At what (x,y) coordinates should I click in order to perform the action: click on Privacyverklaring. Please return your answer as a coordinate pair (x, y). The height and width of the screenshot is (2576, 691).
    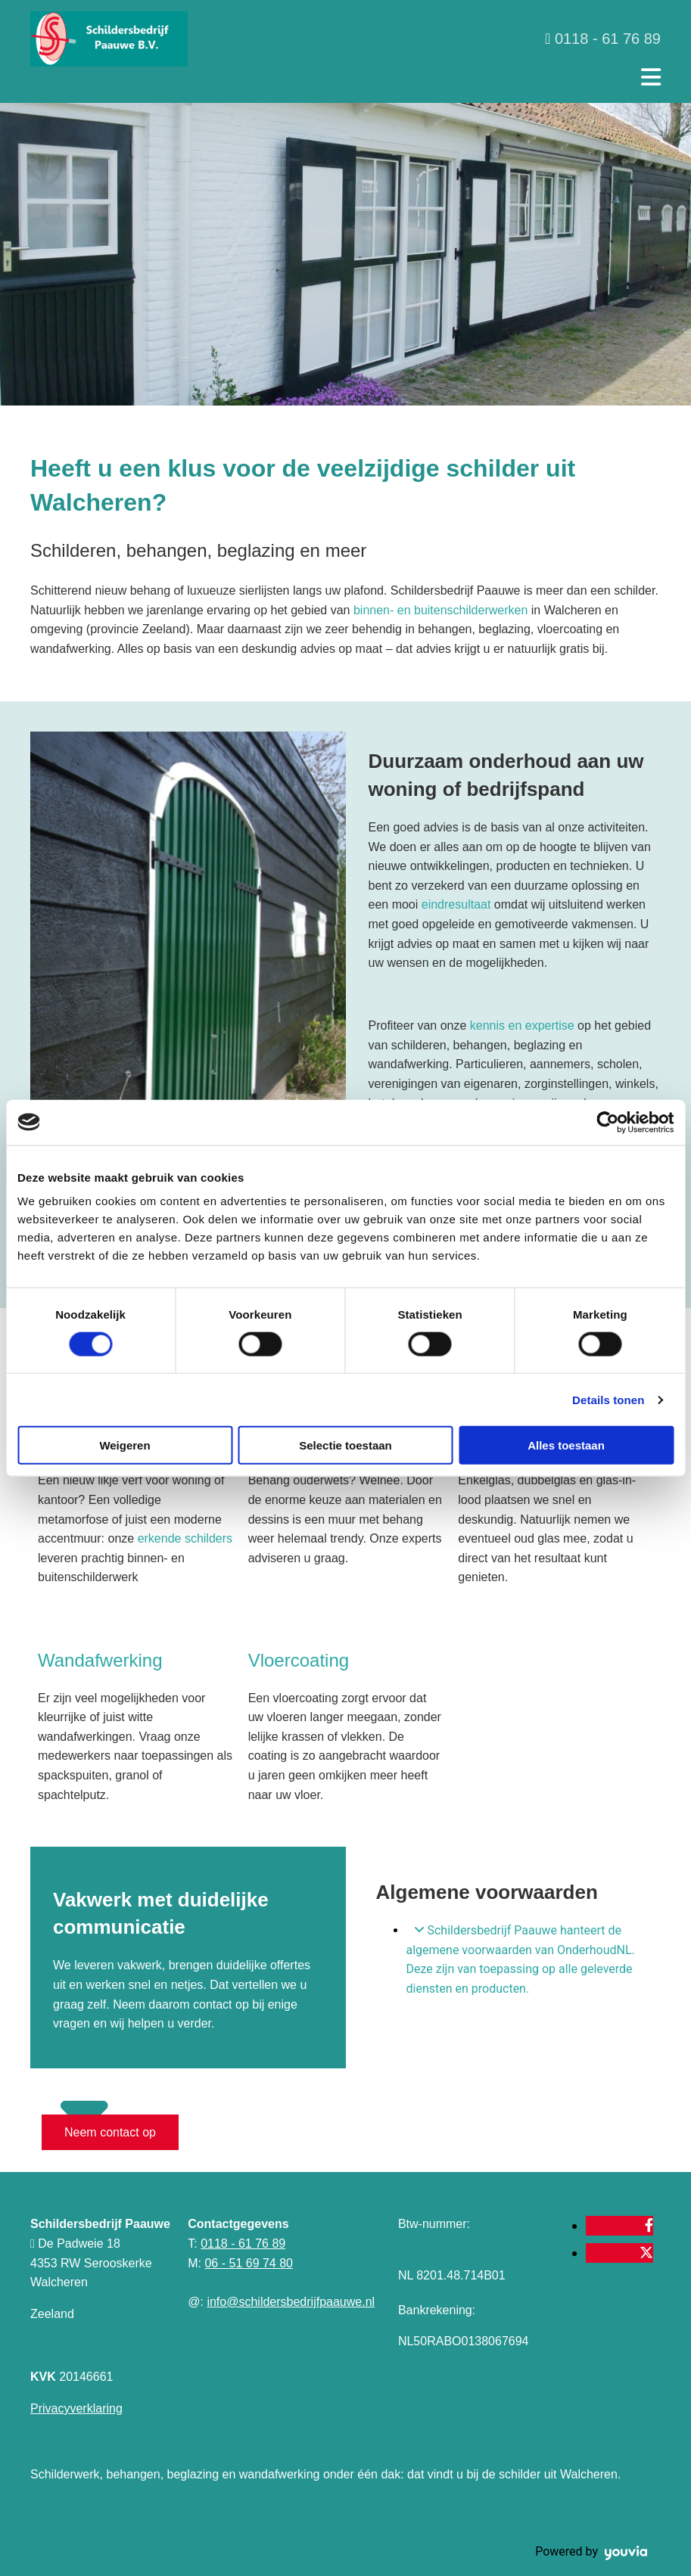
    Looking at the image, I should click on (76, 2408).